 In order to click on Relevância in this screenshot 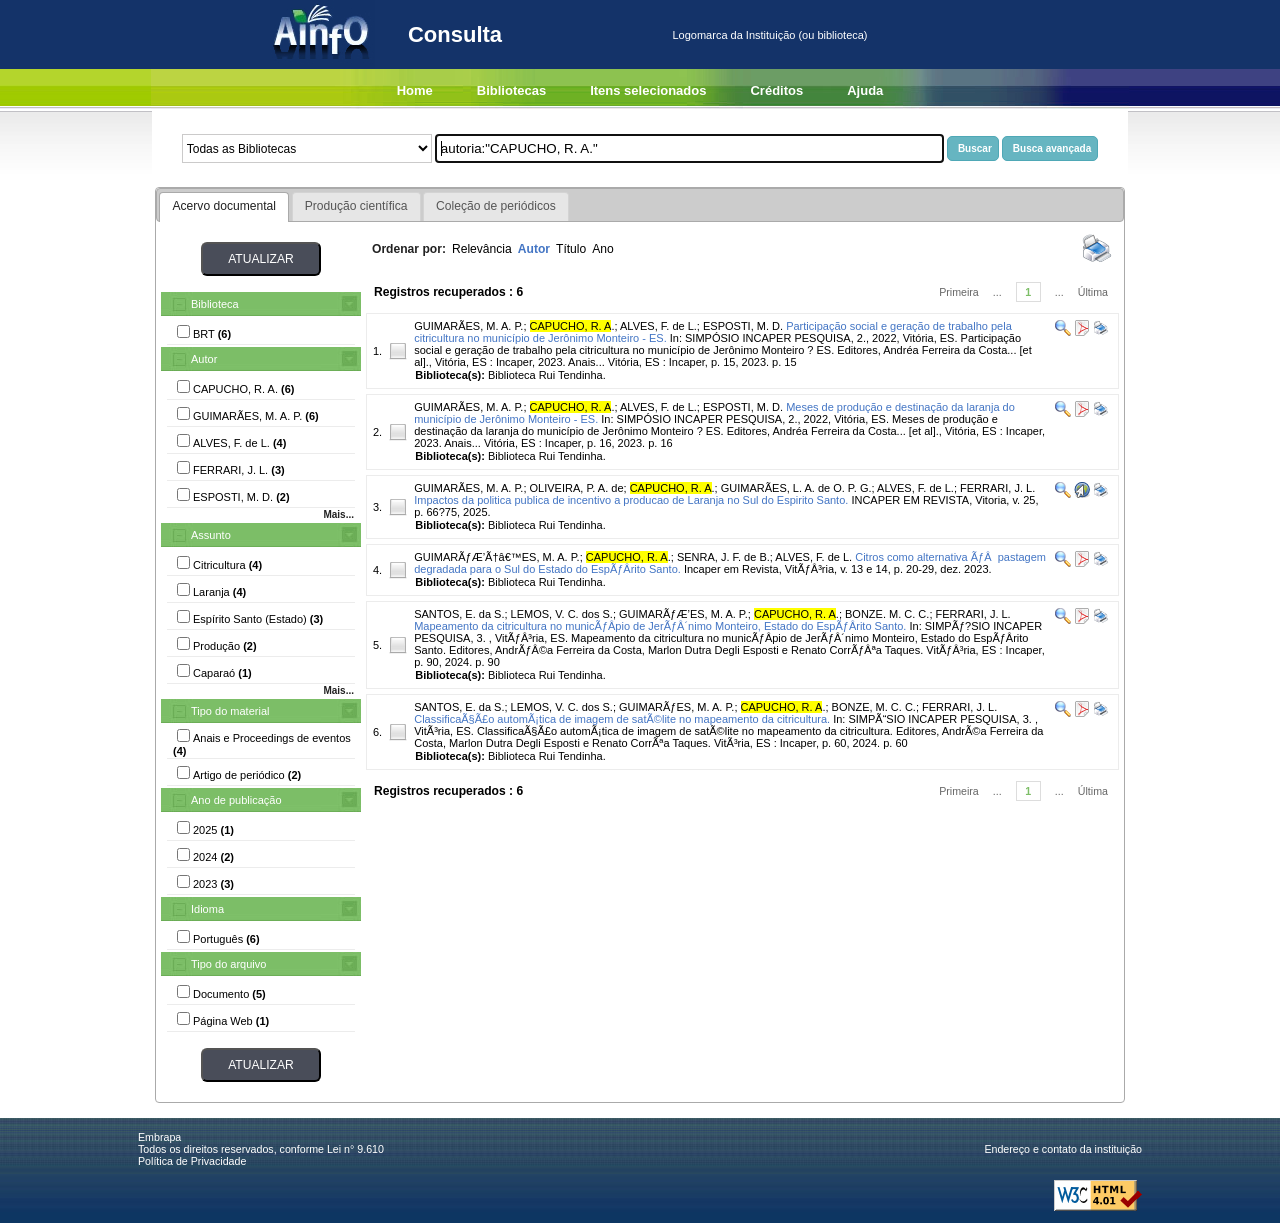, I will do `click(482, 249)`.